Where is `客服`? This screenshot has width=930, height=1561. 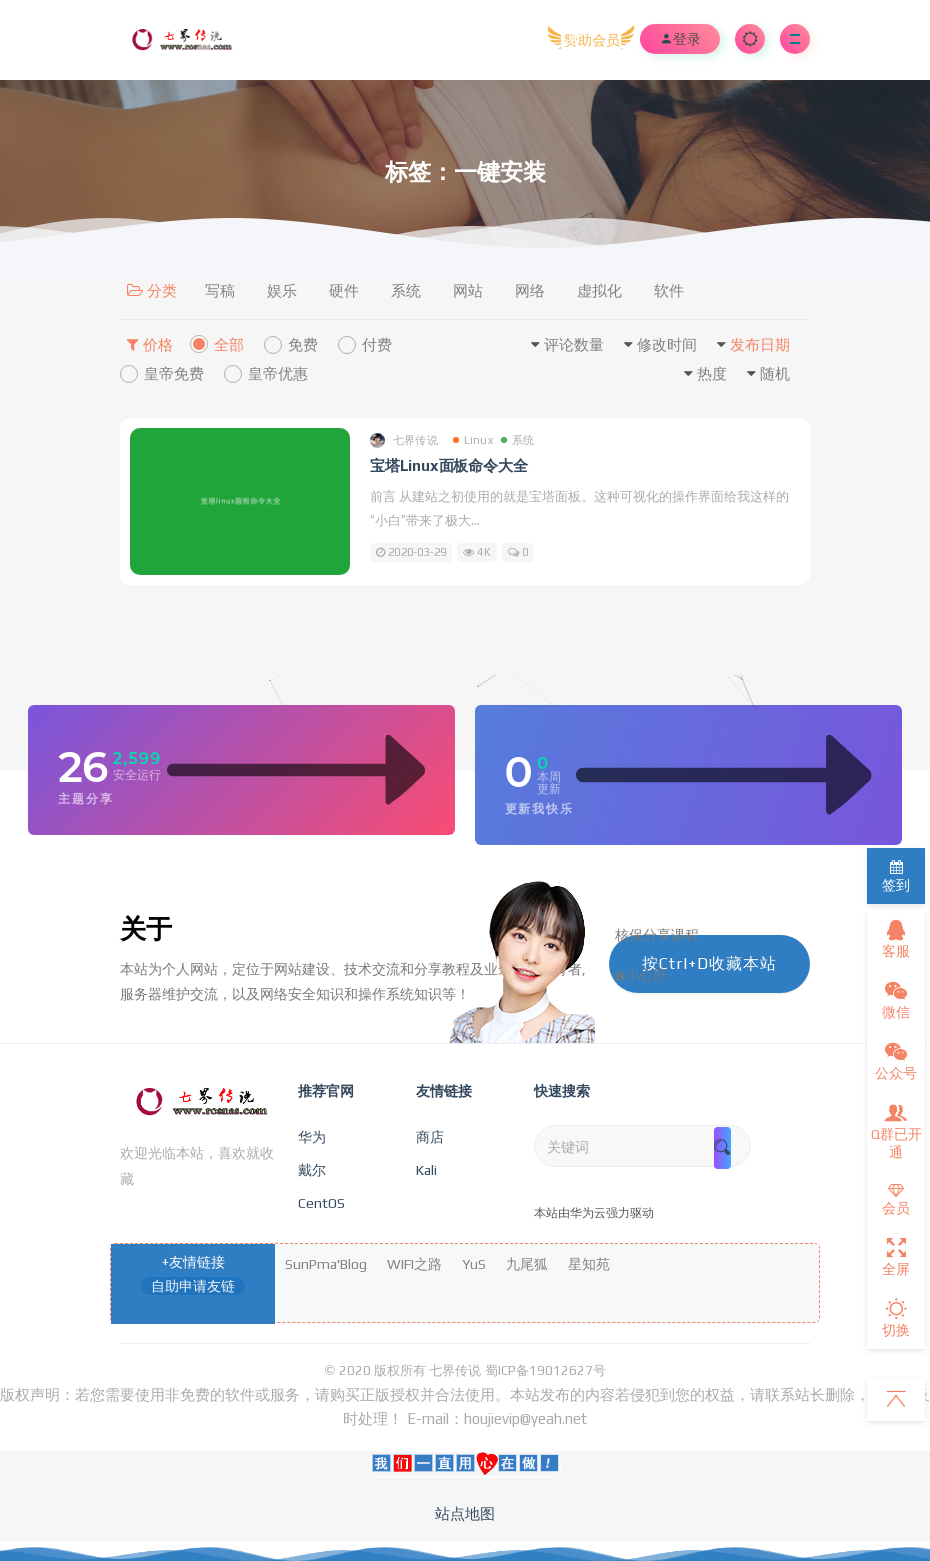 客服 is located at coordinates (896, 939).